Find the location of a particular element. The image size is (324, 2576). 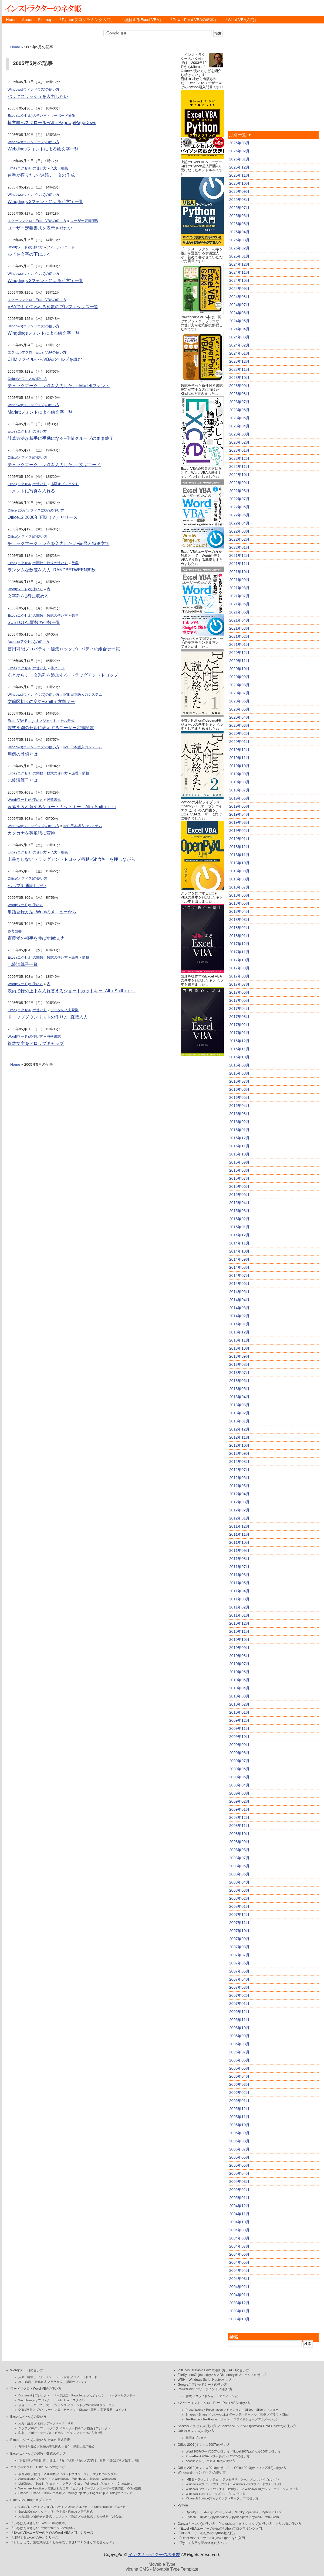

変更履歴・コメント is located at coordinates (113, 2409).